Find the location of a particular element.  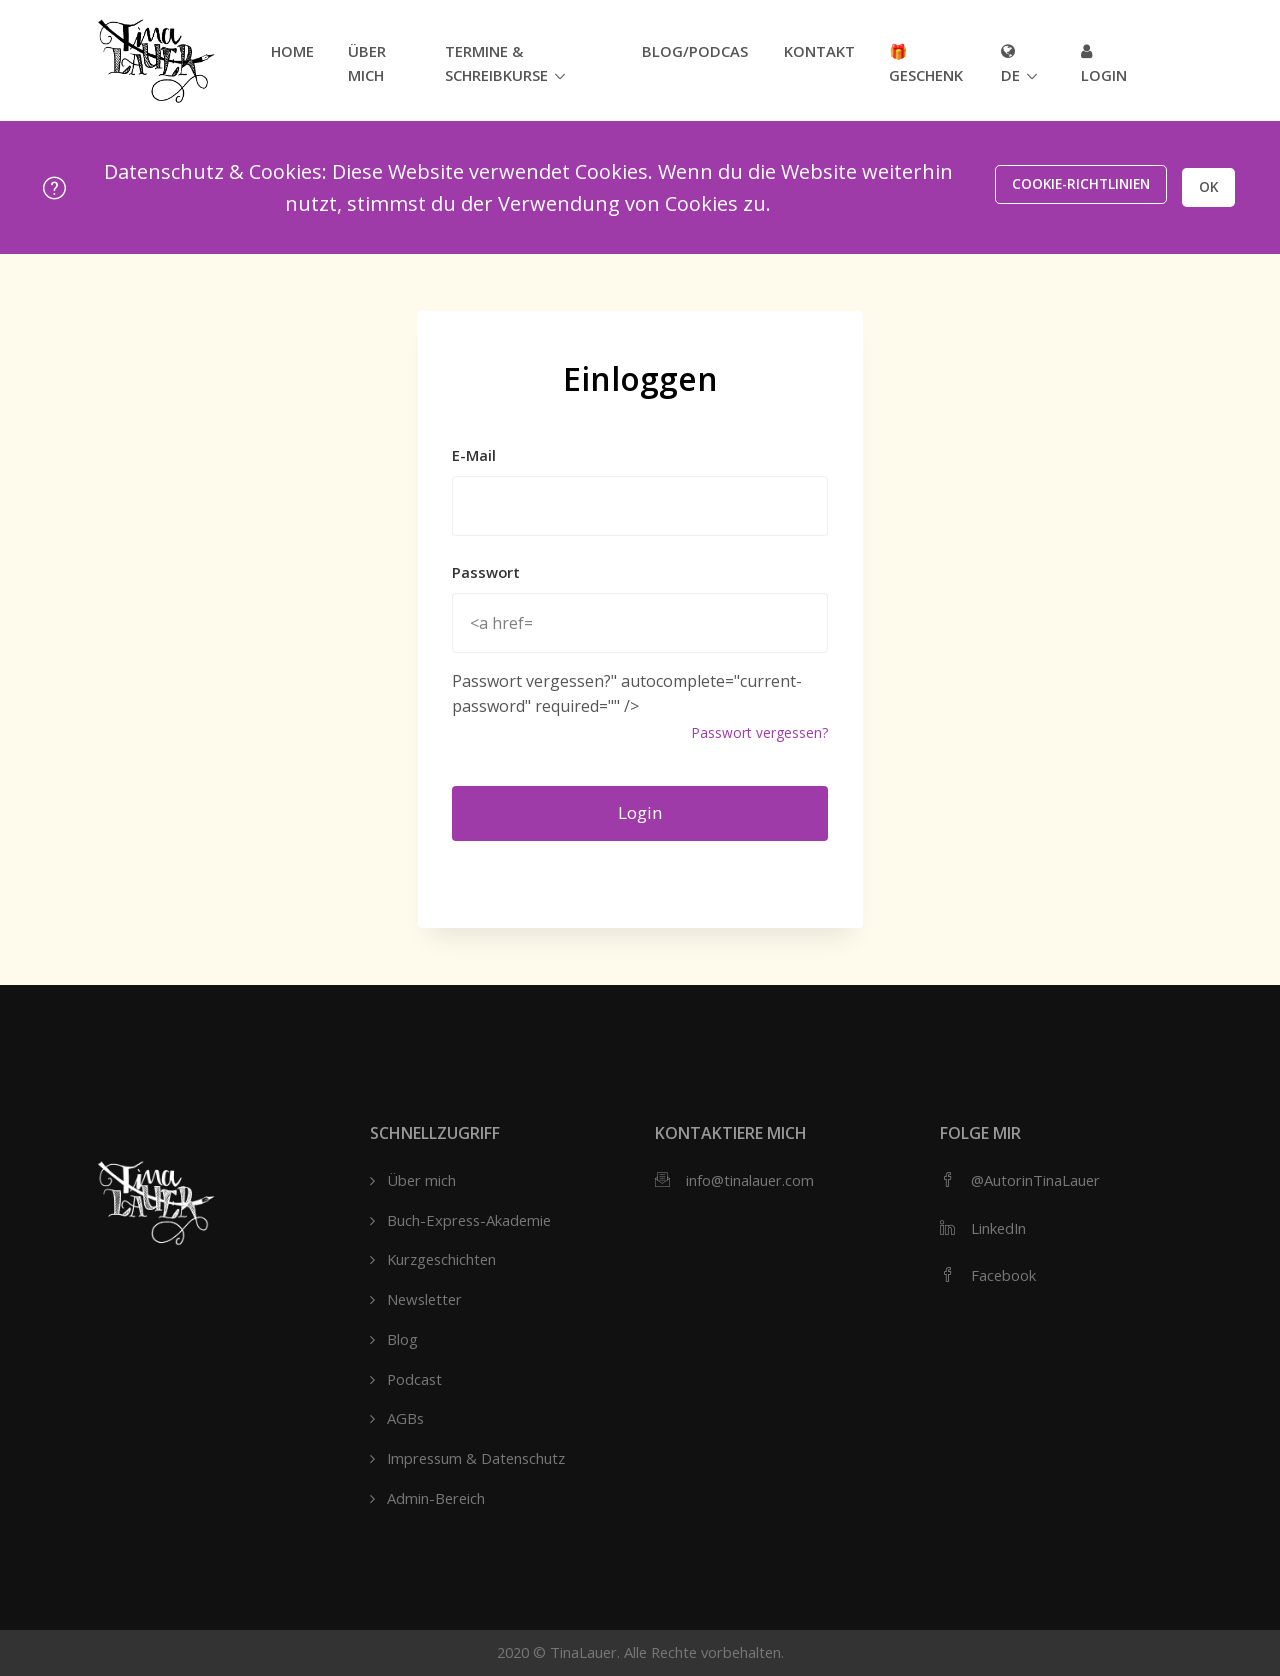

Passwort vergessen? is located at coordinates (759, 732).